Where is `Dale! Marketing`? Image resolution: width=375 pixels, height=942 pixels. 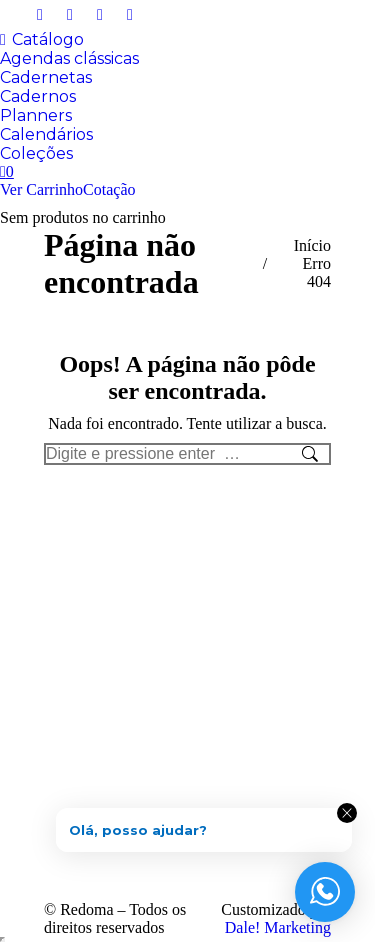
Dale! Marketing is located at coordinates (278, 927).